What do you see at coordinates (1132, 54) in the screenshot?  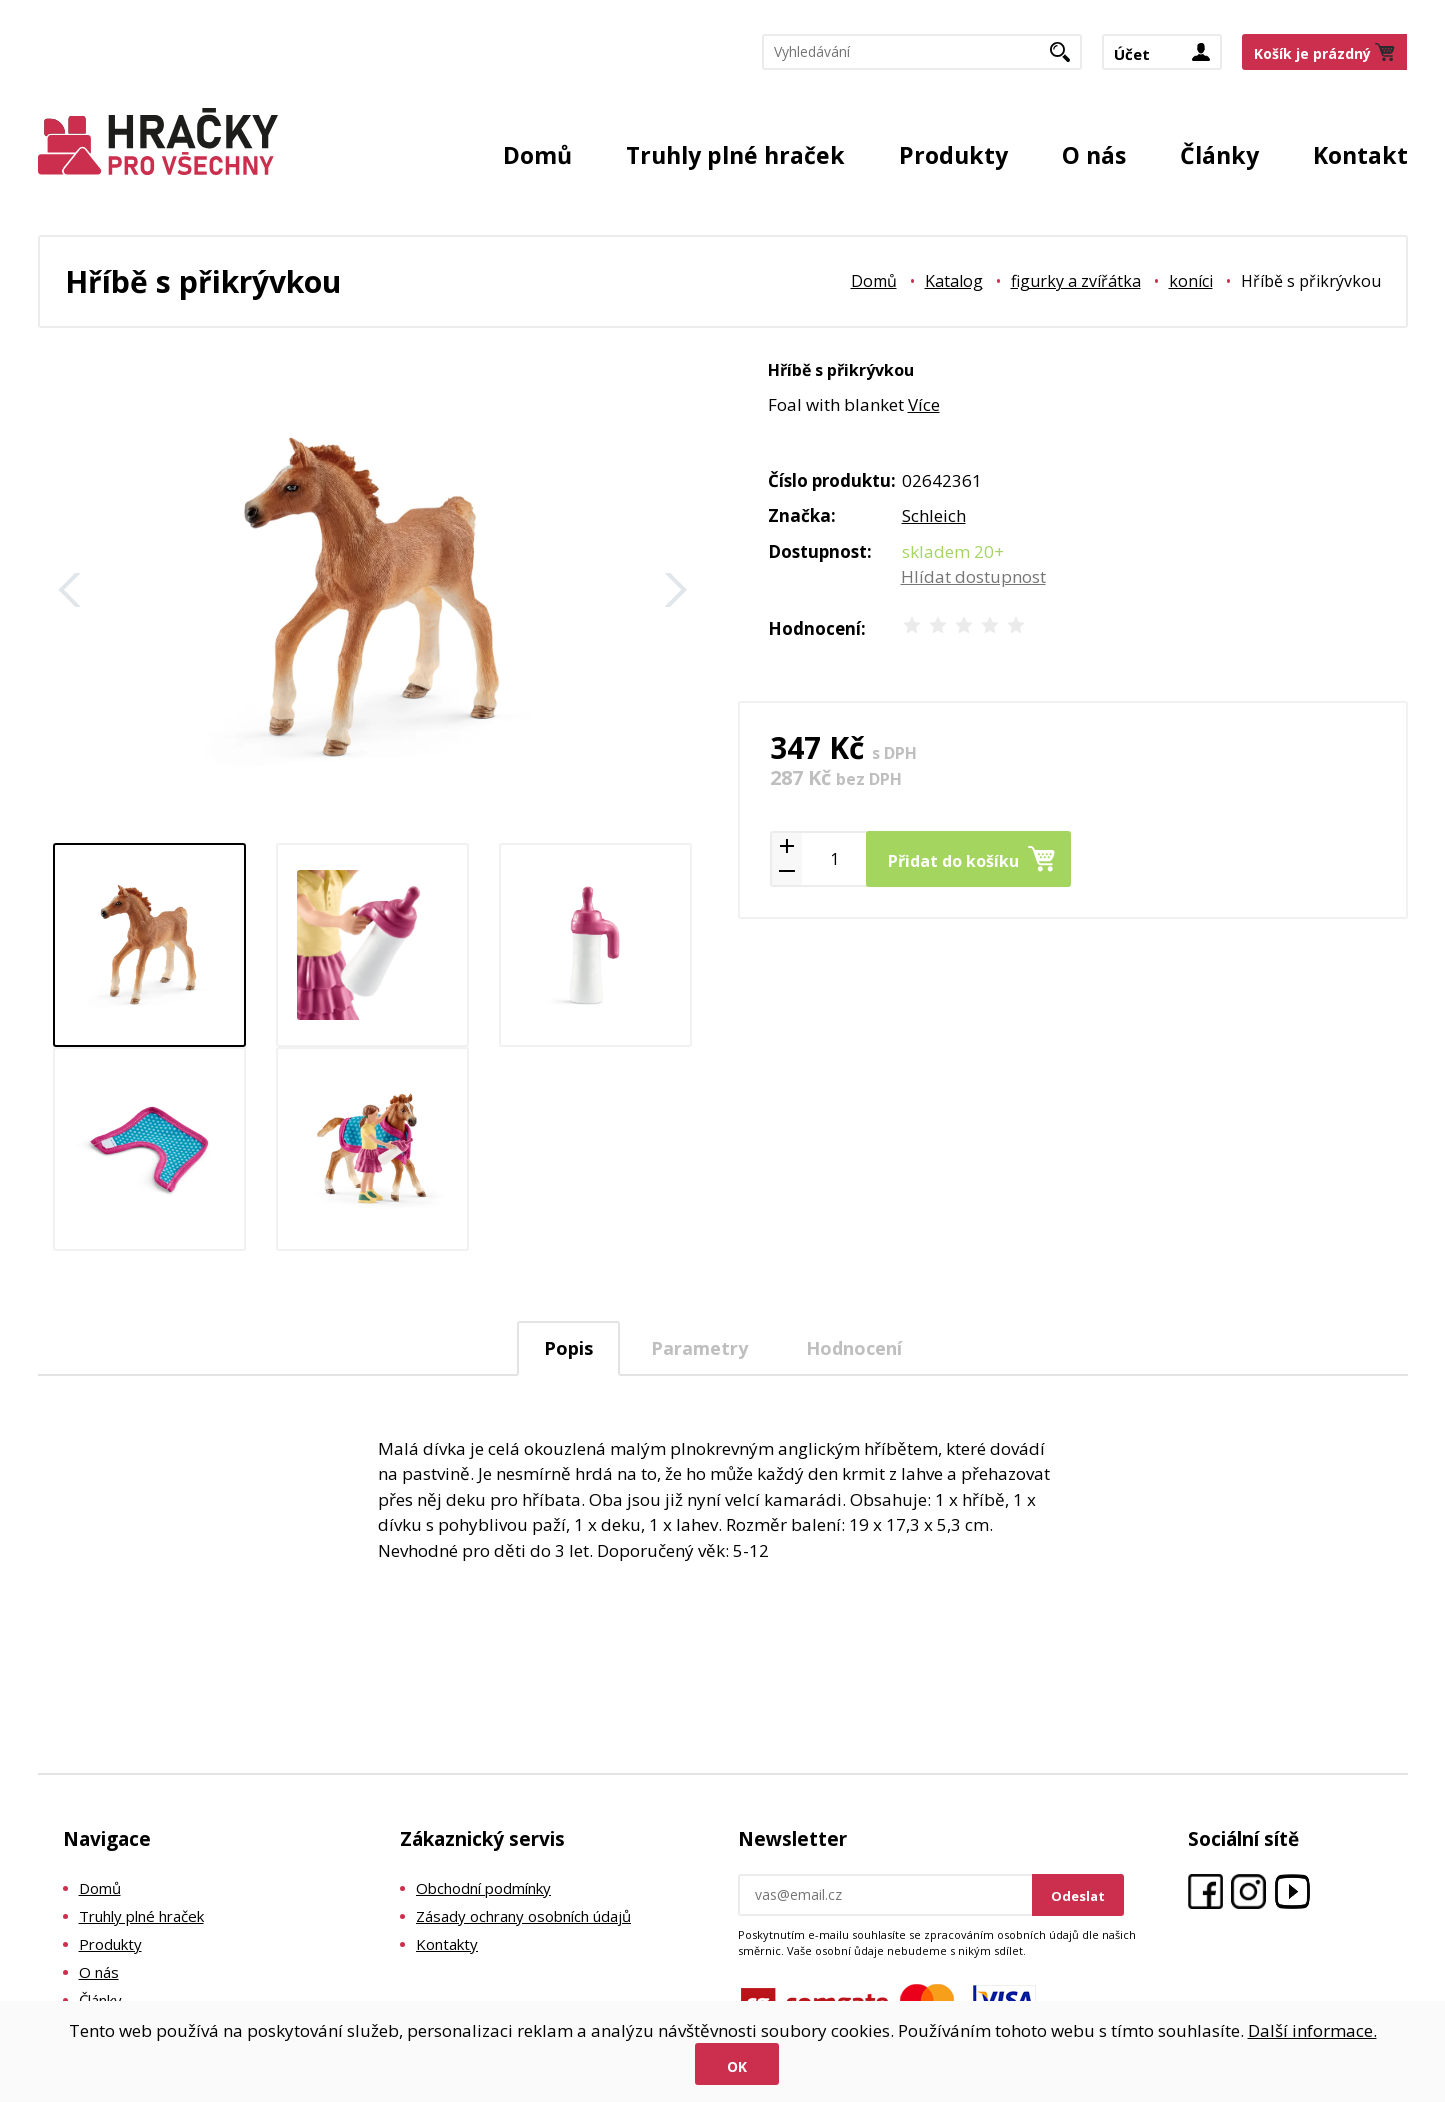 I see `Účet` at bounding box center [1132, 54].